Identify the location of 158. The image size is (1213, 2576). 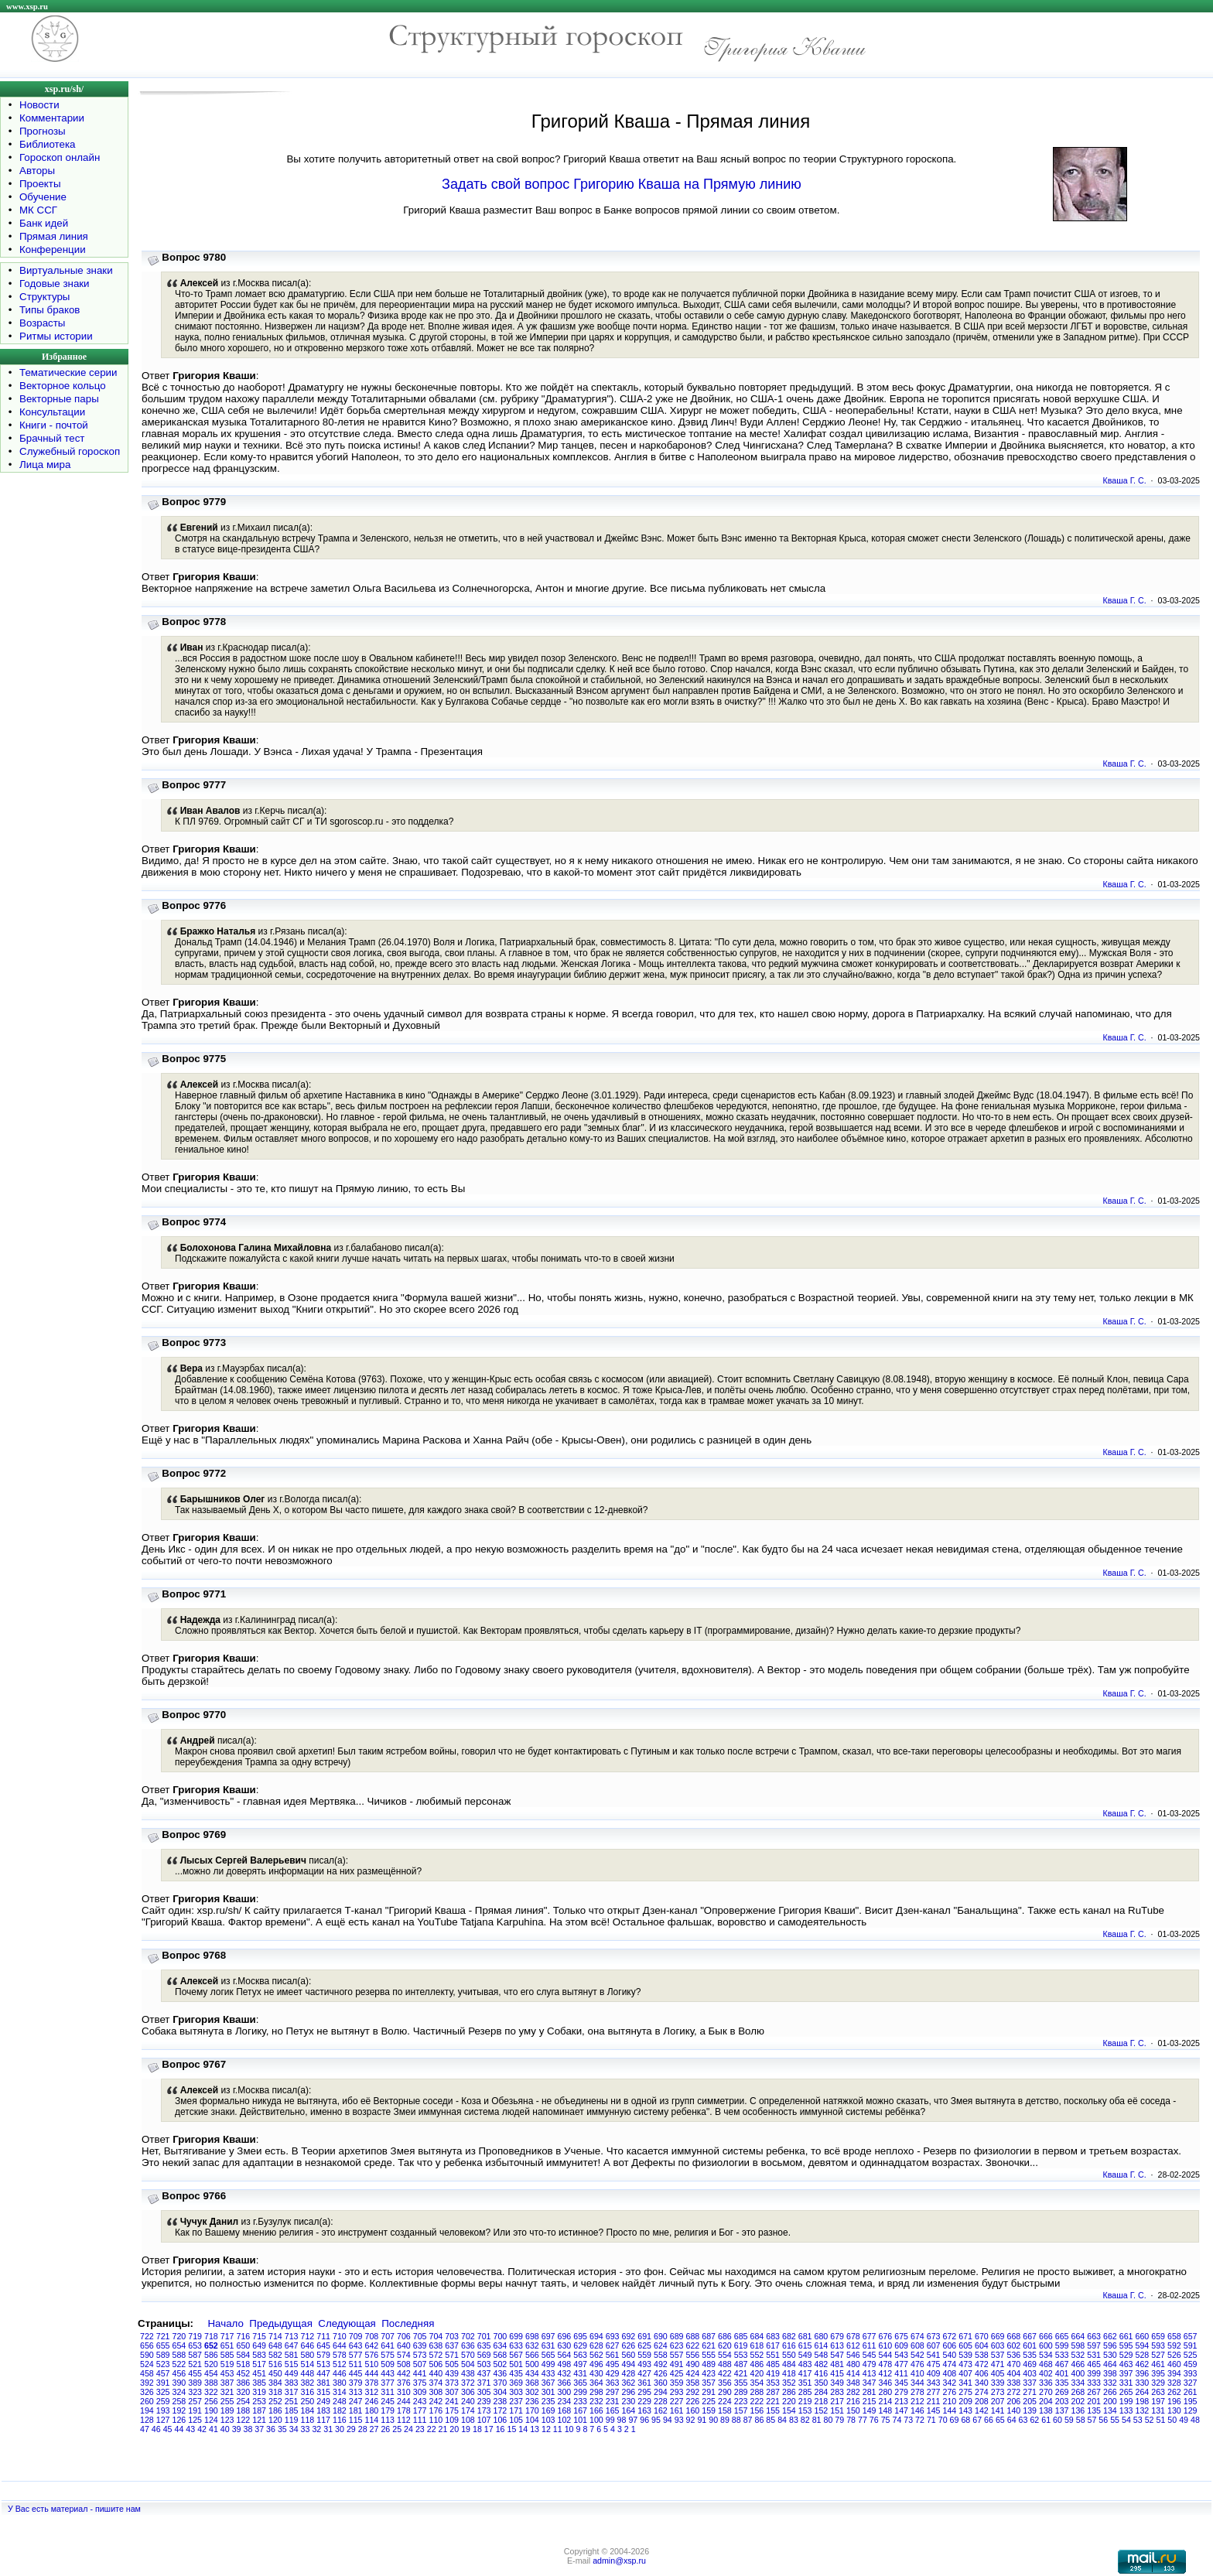
(725, 2410).